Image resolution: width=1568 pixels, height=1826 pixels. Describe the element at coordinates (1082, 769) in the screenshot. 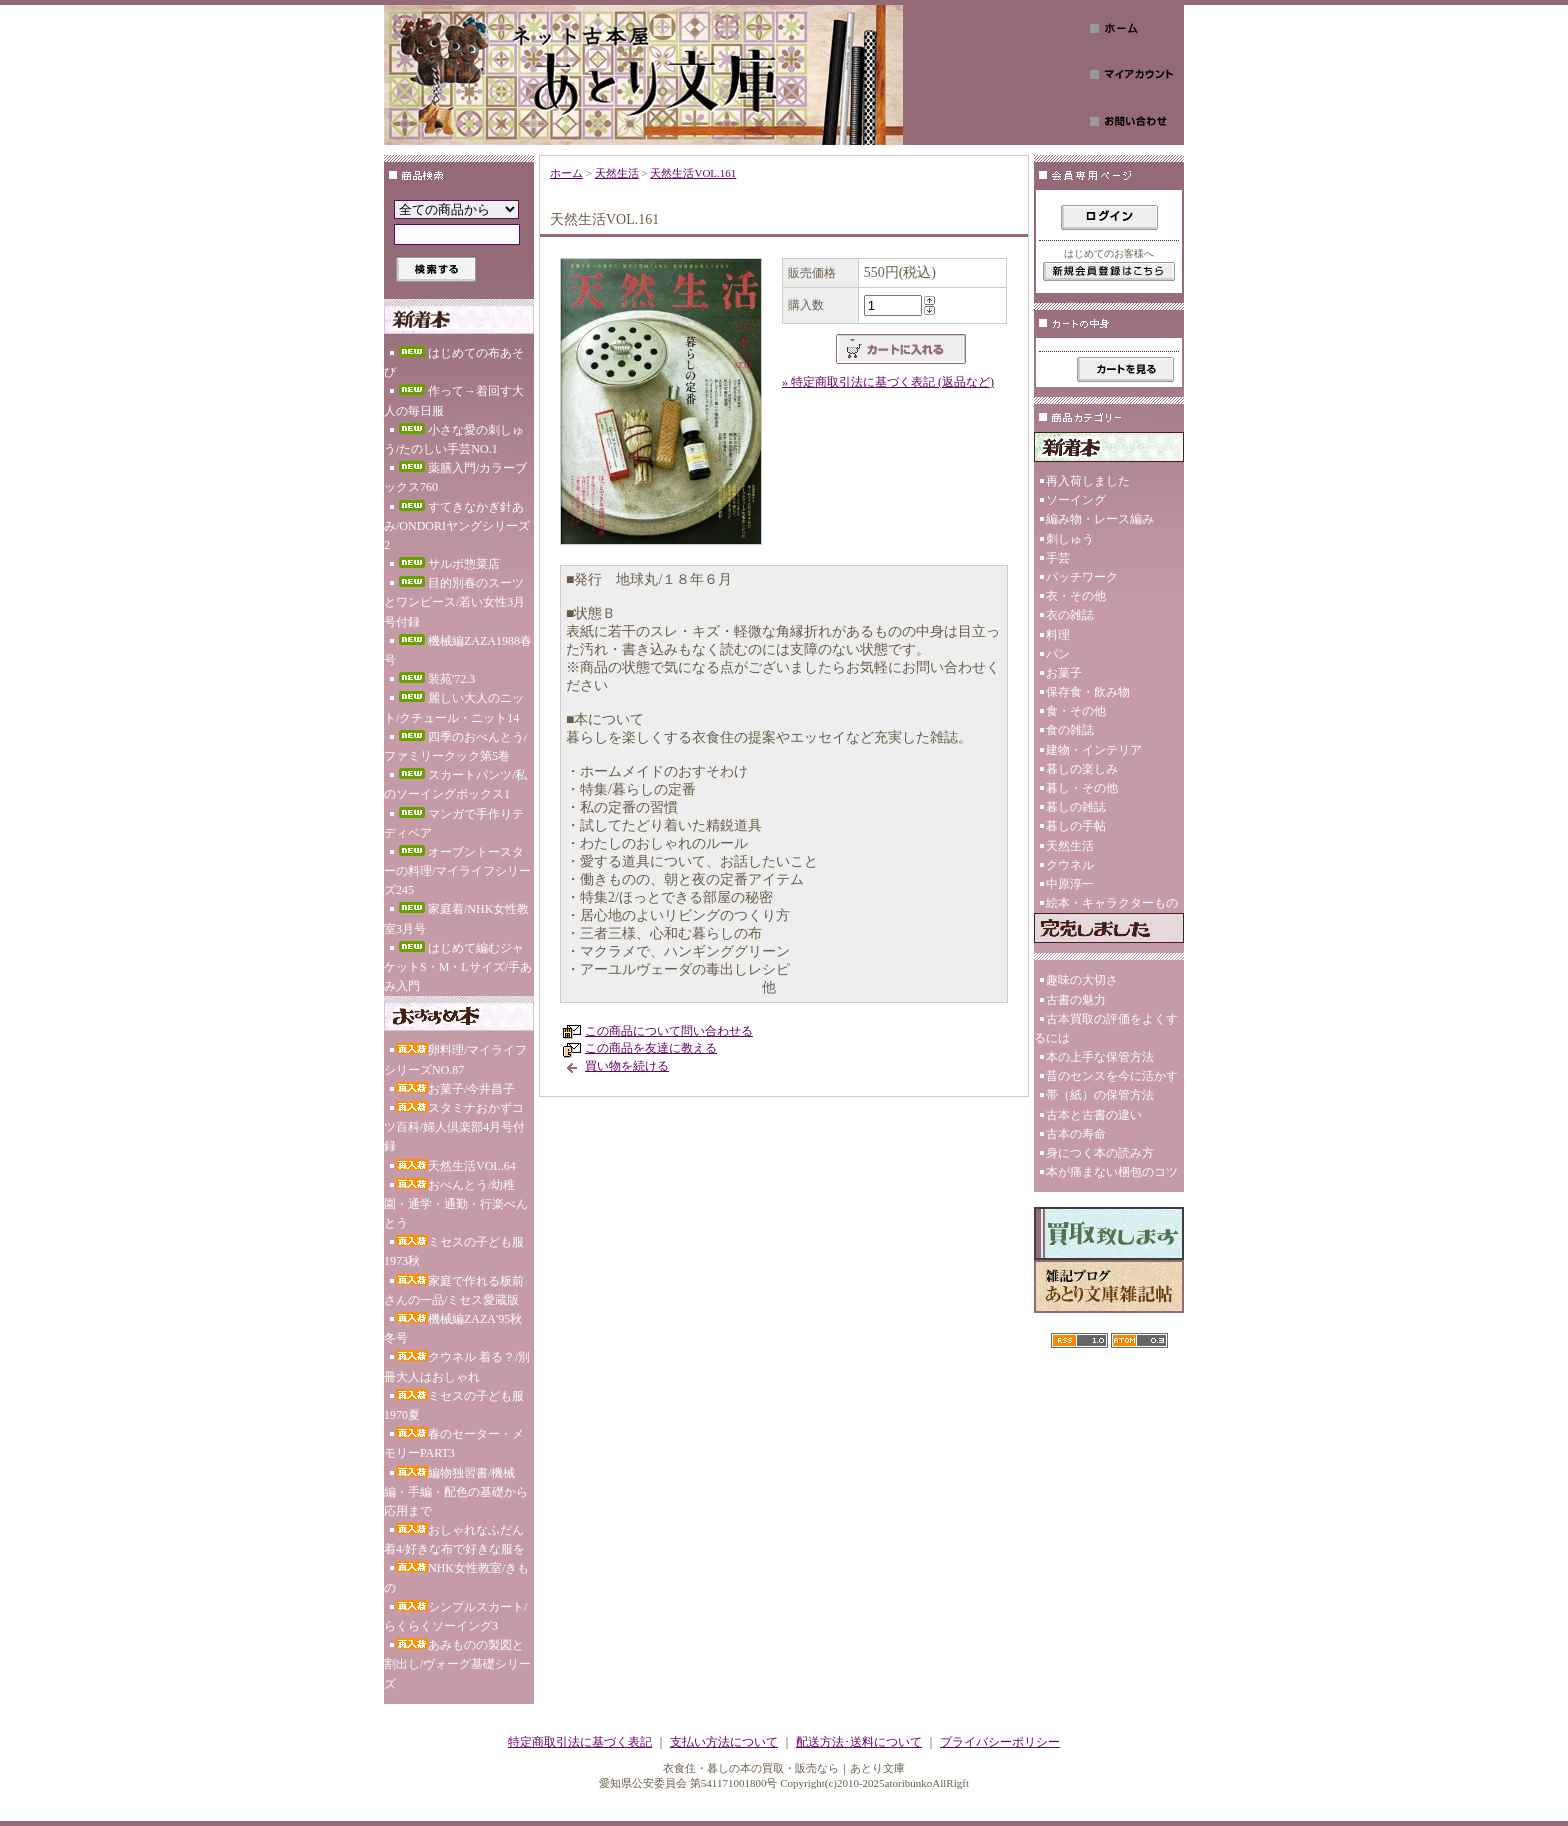

I see `暮しの楽しみ` at that location.